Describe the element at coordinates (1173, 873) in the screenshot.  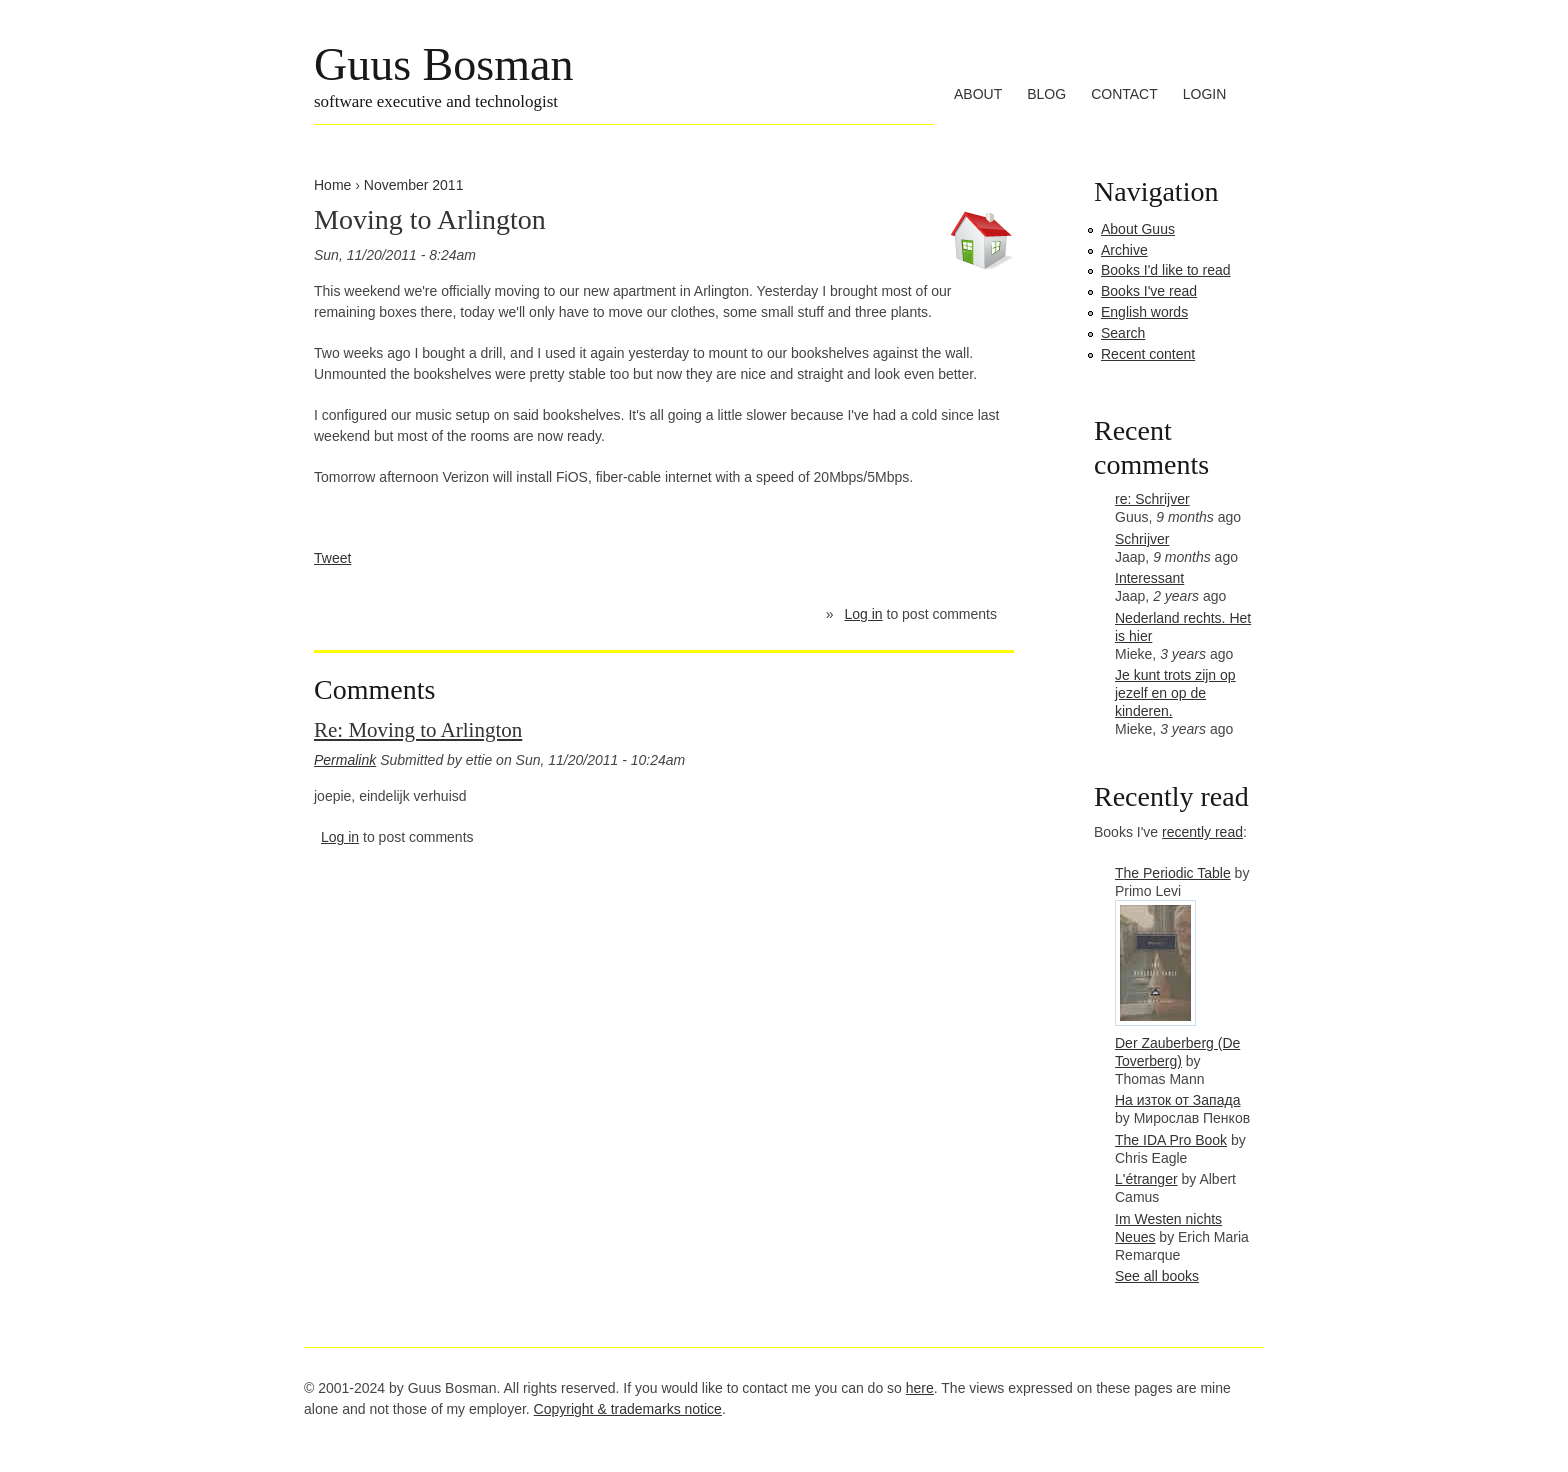
I see `The Periodic Table` at that location.